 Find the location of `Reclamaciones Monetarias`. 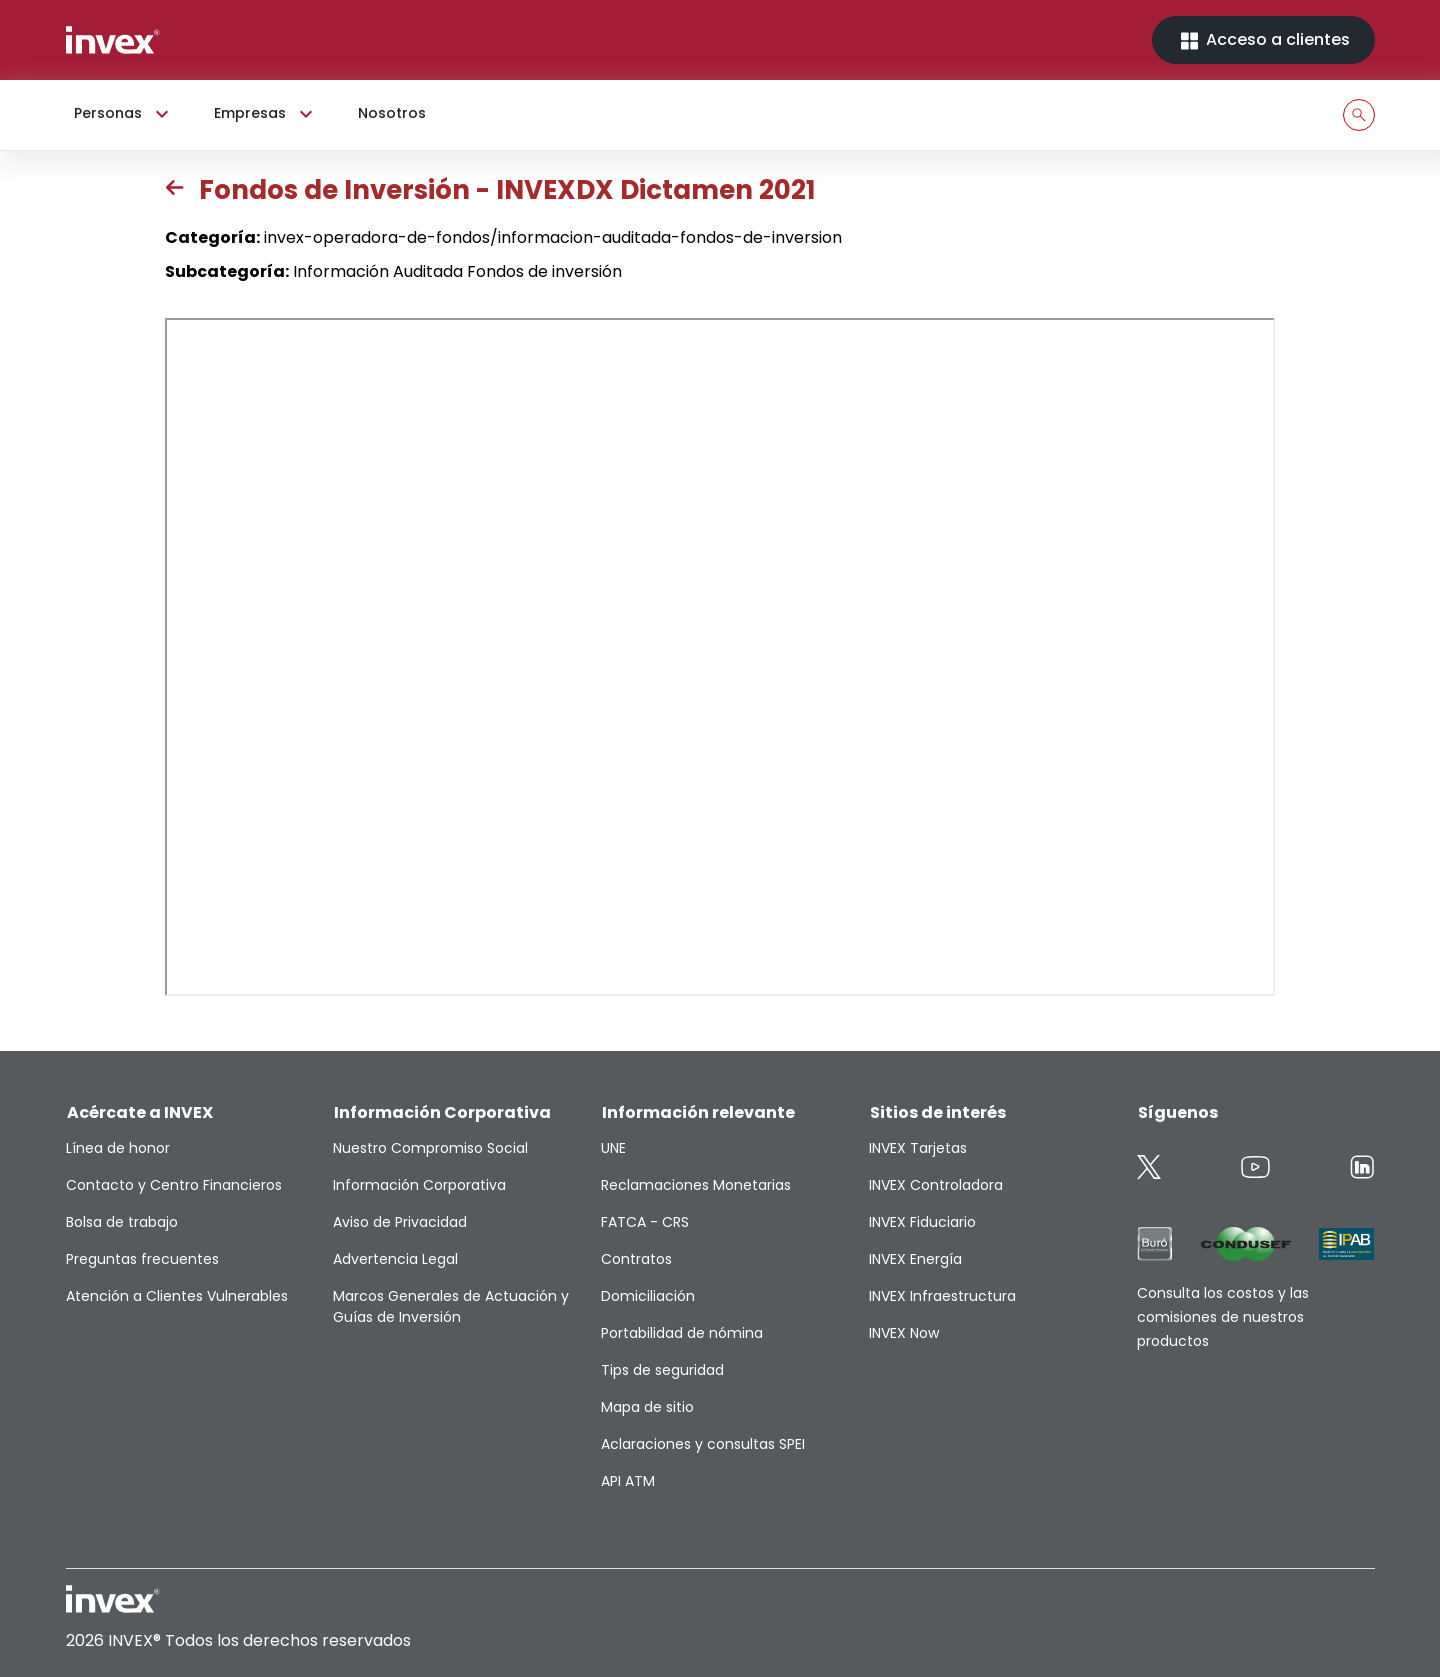

Reclamaciones Monetarias is located at coordinates (696, 1185).